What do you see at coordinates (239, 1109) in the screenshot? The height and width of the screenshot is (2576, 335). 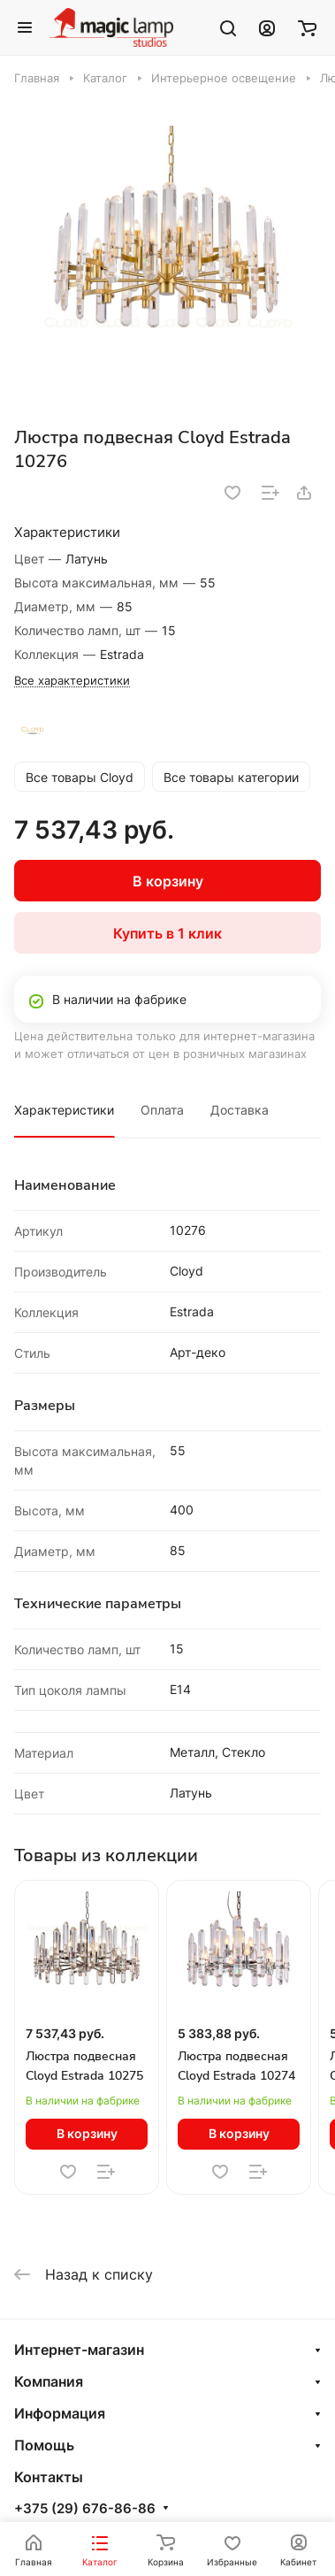 I see `Доставка` at bounding box center [239, 1109].